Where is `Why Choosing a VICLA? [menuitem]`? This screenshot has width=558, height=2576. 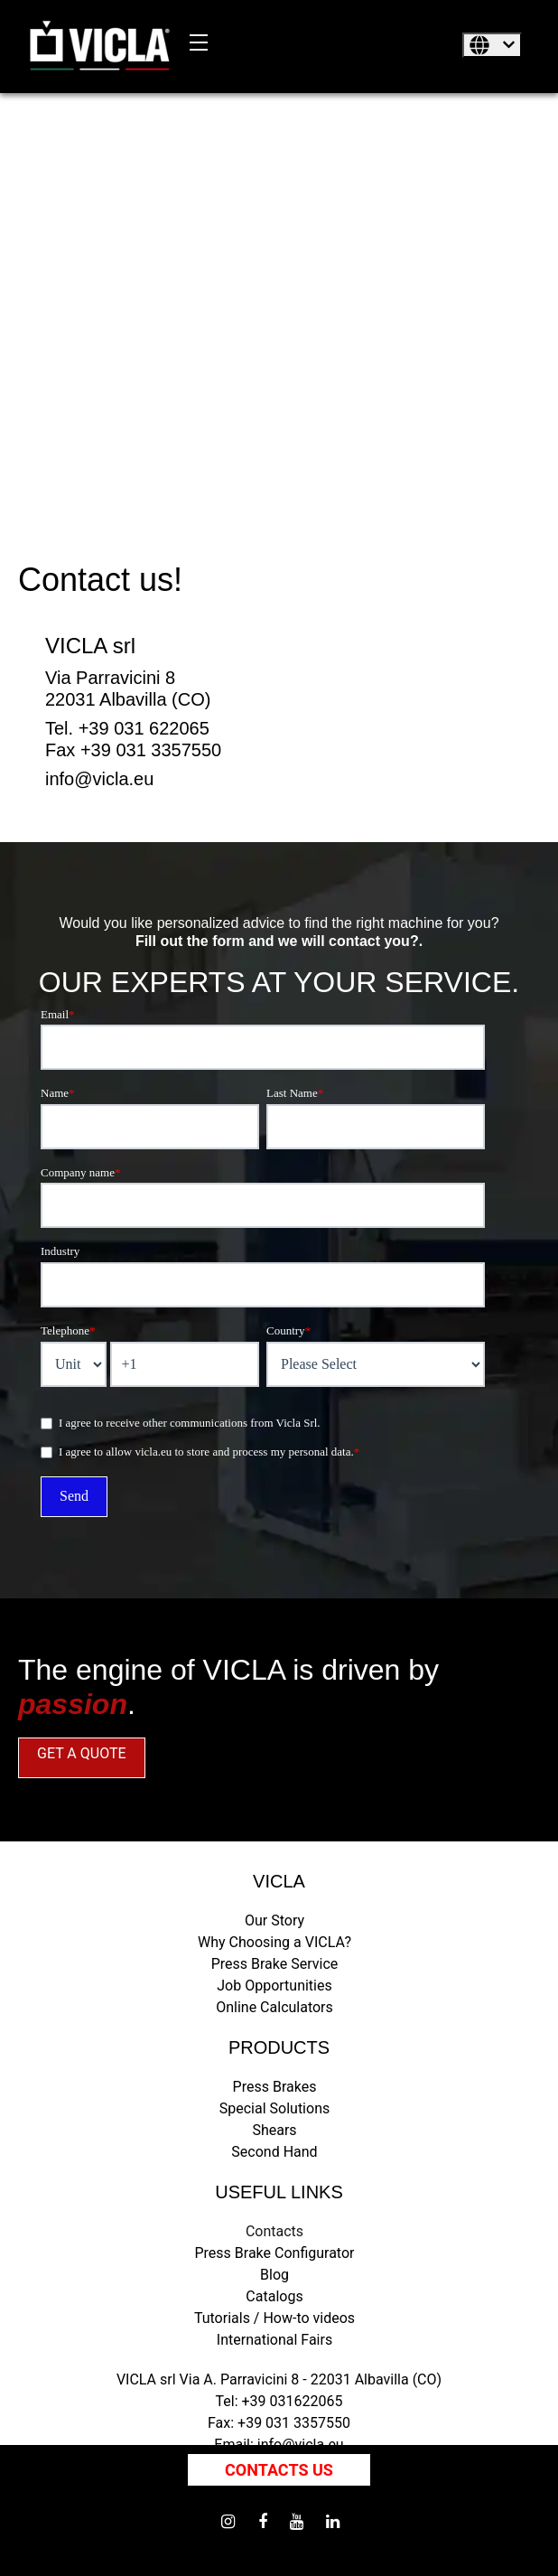
Why Choosing a VICLA? [menuitem] is located at coordinates (274, 1942).